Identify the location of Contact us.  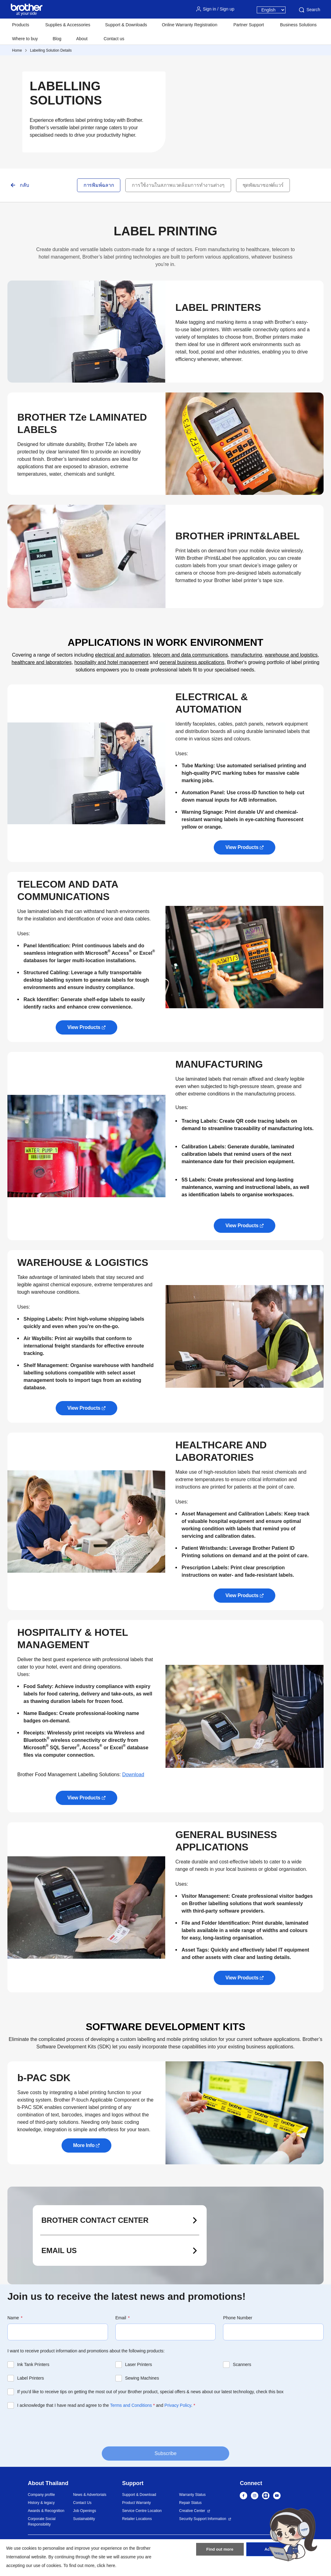
(114, 38).